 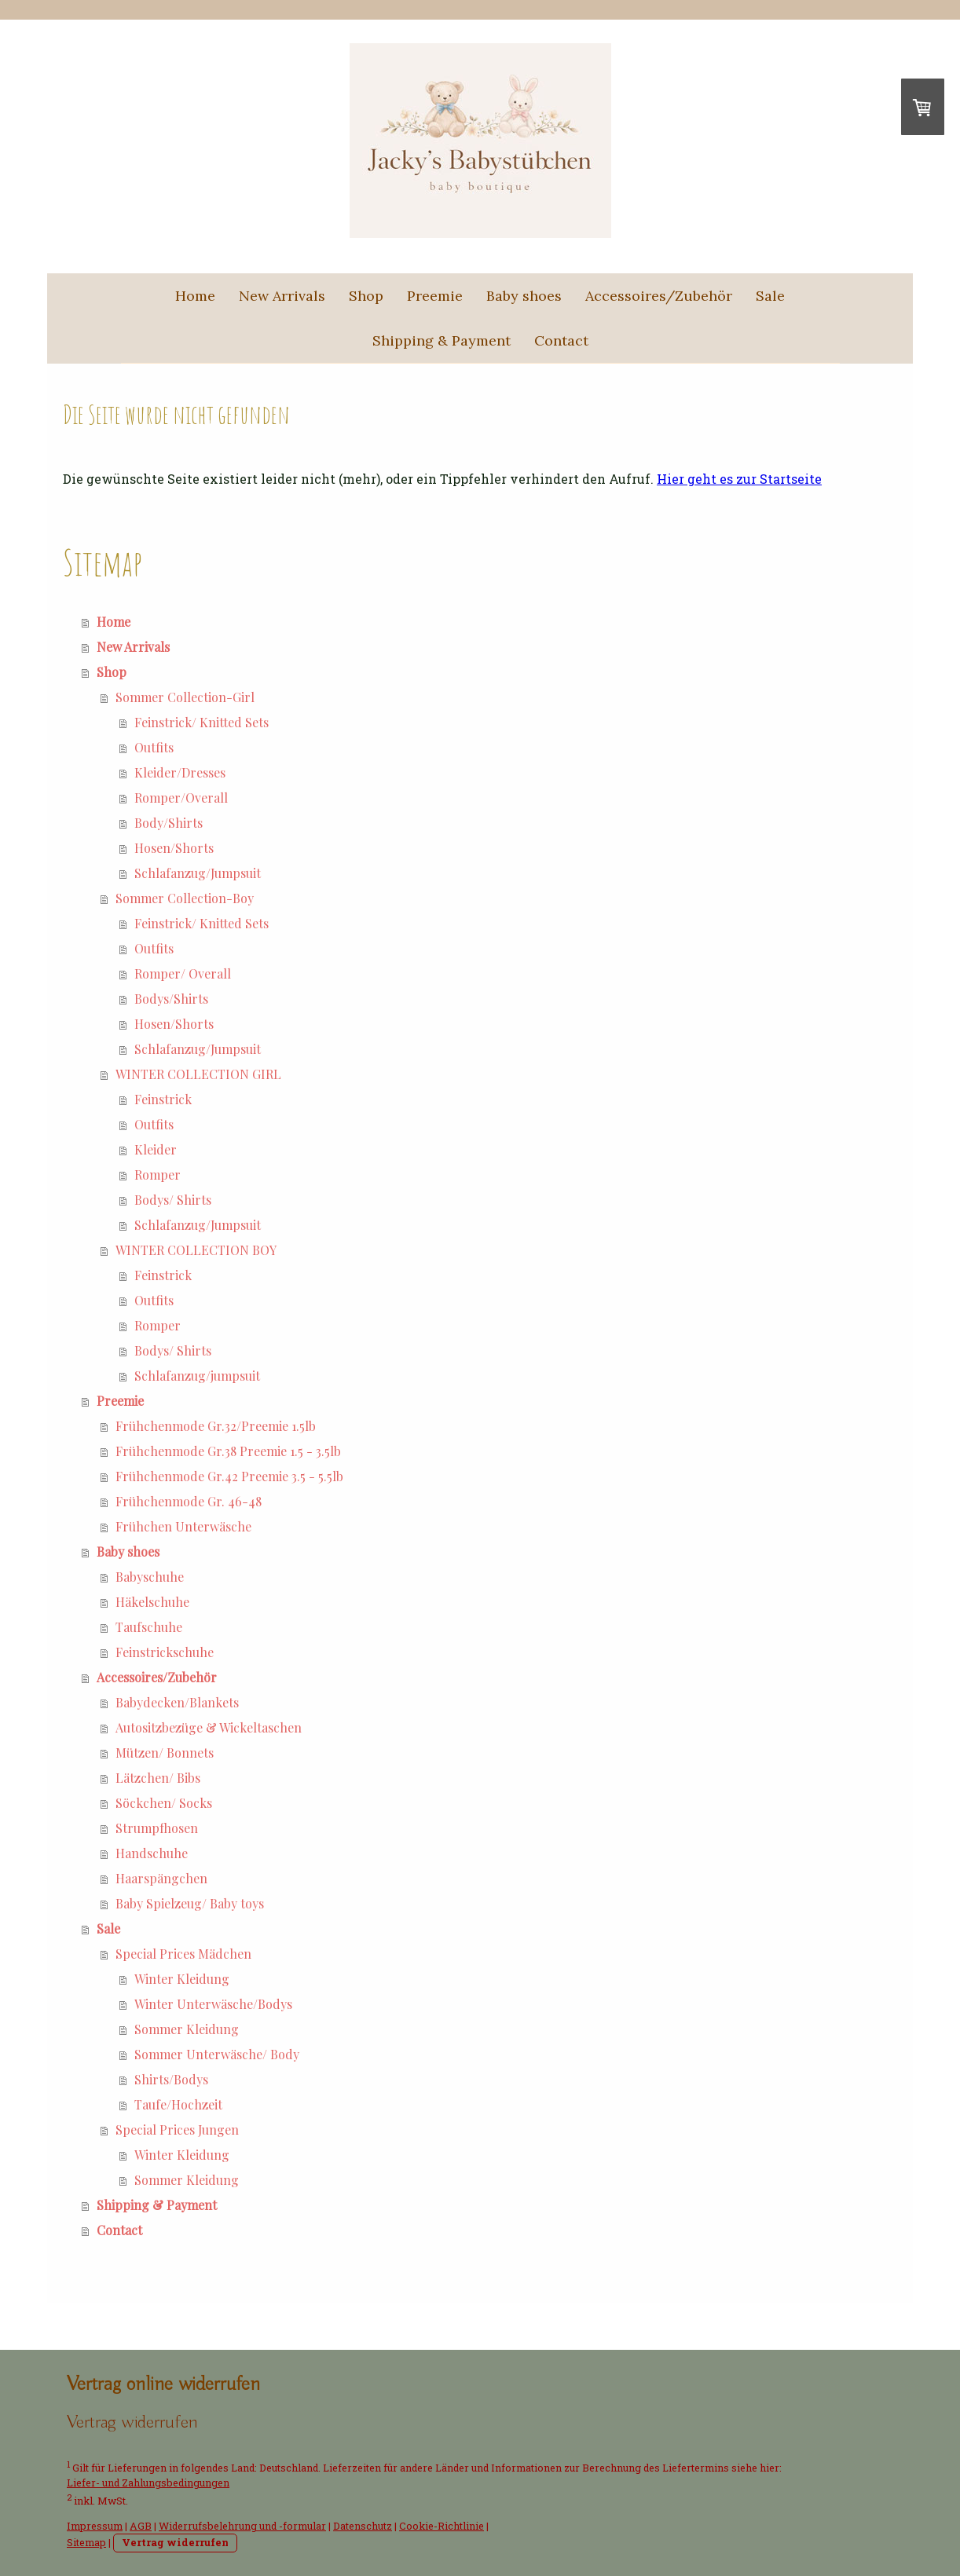 I want to click on [Widerrufsformular öffnen], so click(x=132, y=2422).